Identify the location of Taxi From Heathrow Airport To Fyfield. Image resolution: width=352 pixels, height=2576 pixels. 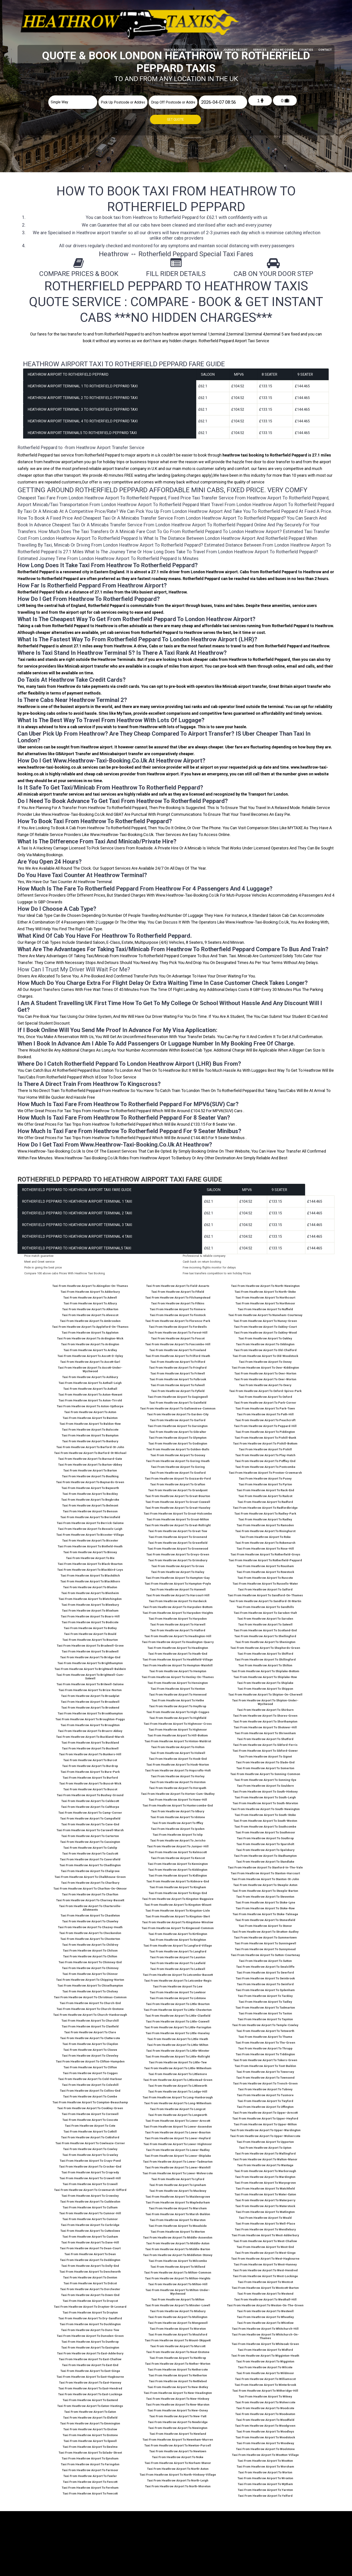
(178, 1388).